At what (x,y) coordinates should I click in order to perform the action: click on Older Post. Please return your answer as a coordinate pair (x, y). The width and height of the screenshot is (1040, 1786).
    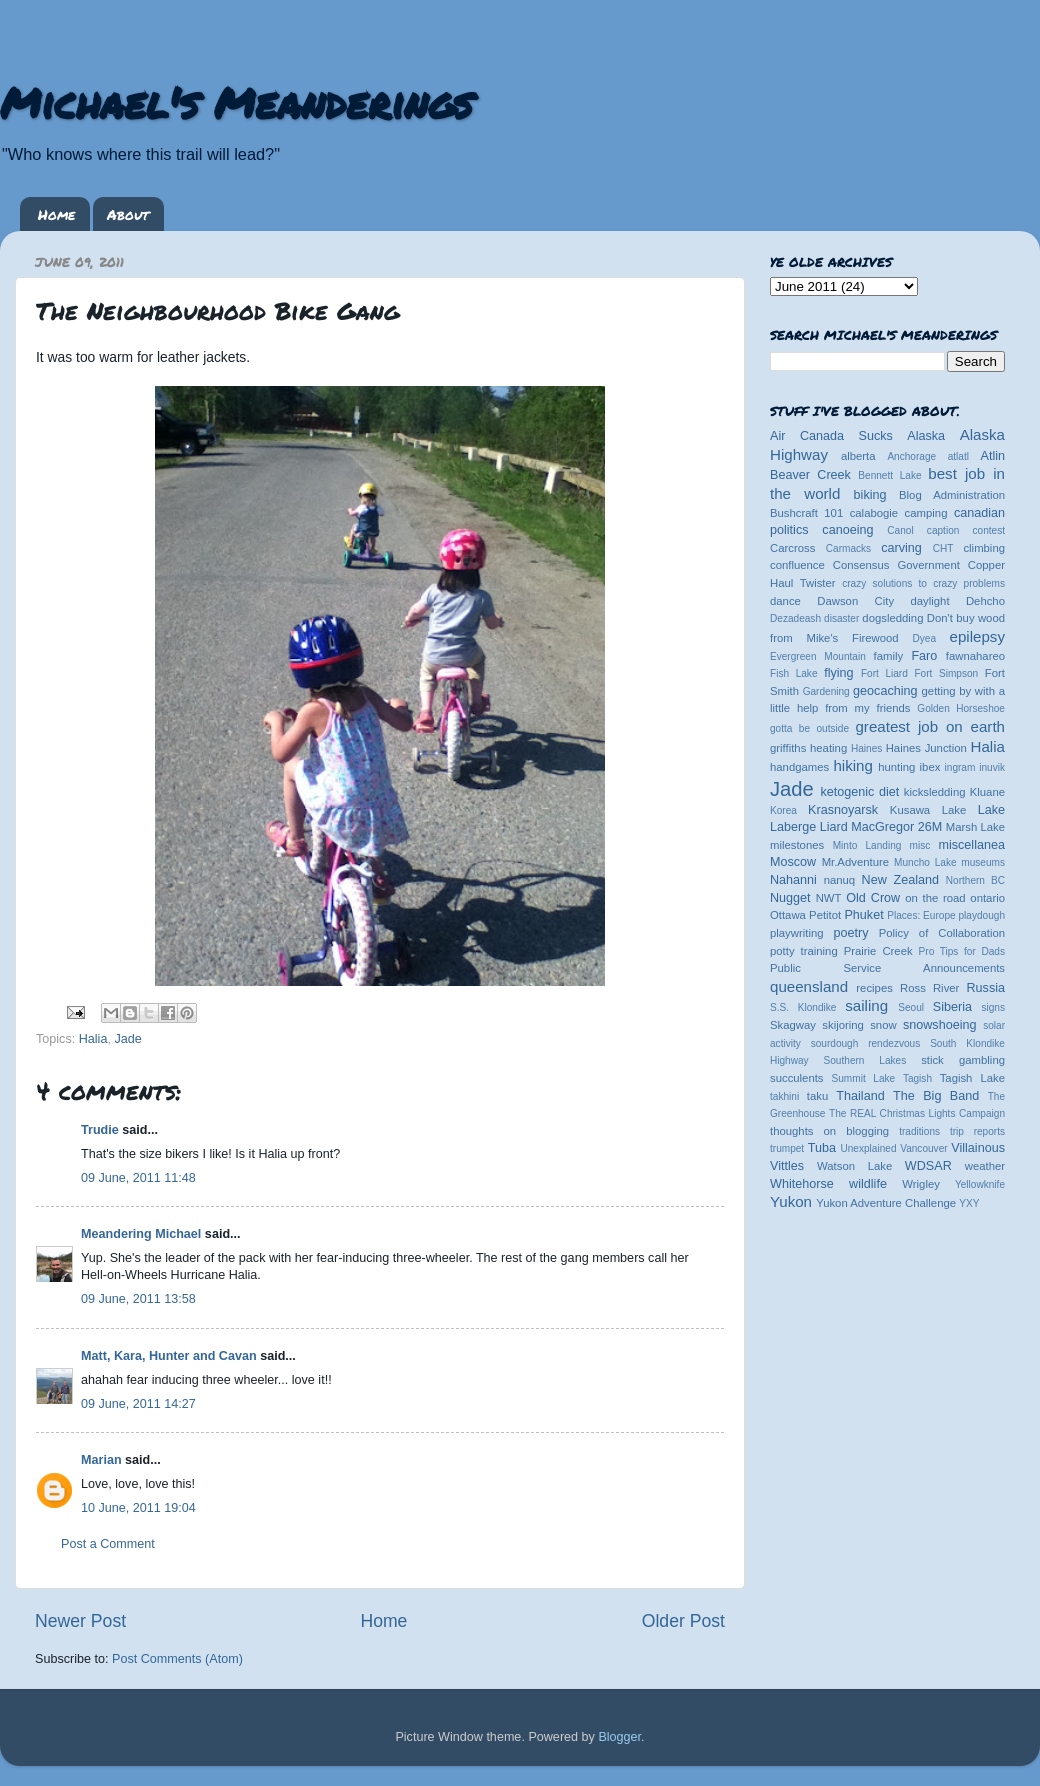
    Looking at the image, I should click on (683, 1621).